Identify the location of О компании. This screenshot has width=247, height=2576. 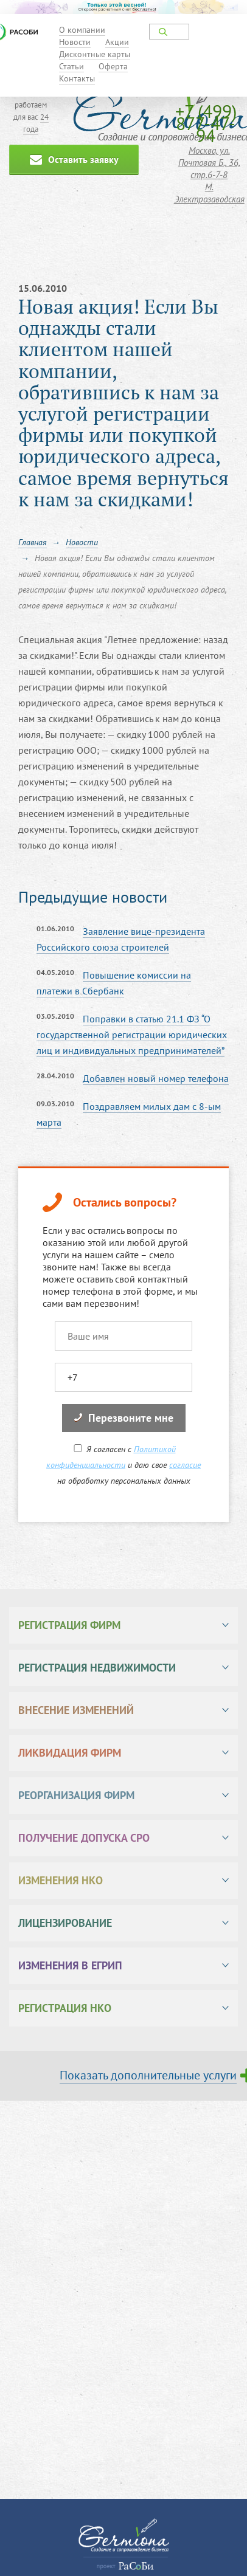
(82, 29).